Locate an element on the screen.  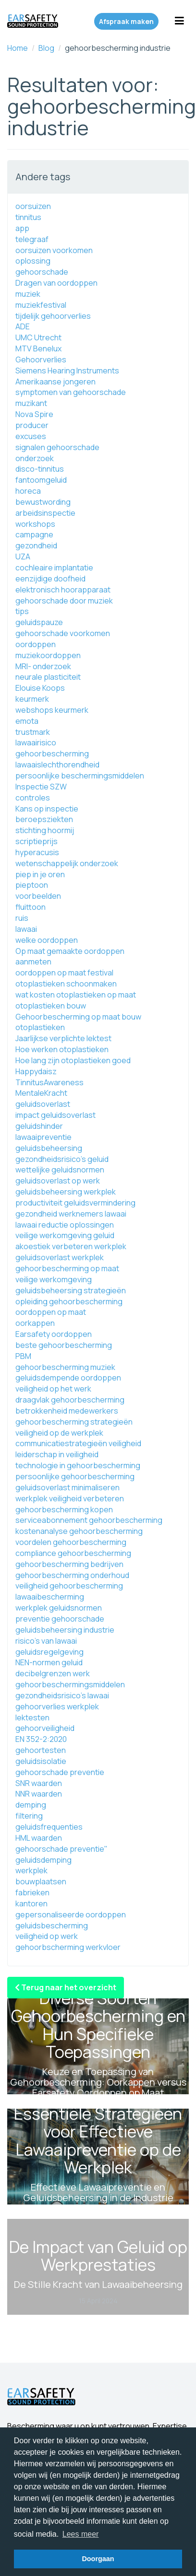
demping is located at coordinates (30, 1804).